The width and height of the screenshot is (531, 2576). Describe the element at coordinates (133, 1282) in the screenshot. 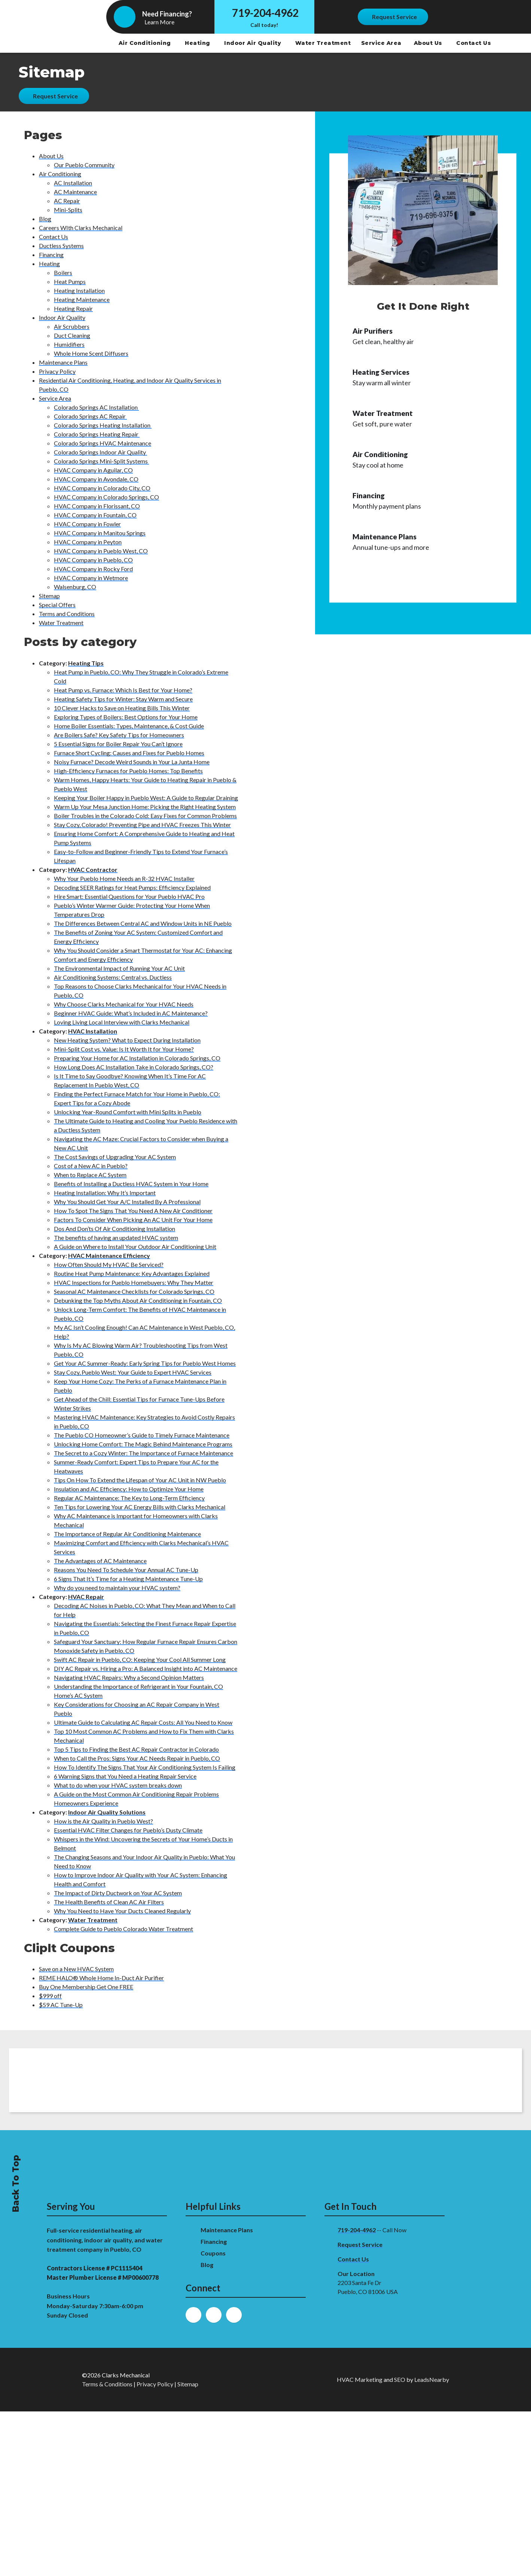

I see `HVAC Inspections for Pueblo Homebuyers: Why They Matter` at that location.